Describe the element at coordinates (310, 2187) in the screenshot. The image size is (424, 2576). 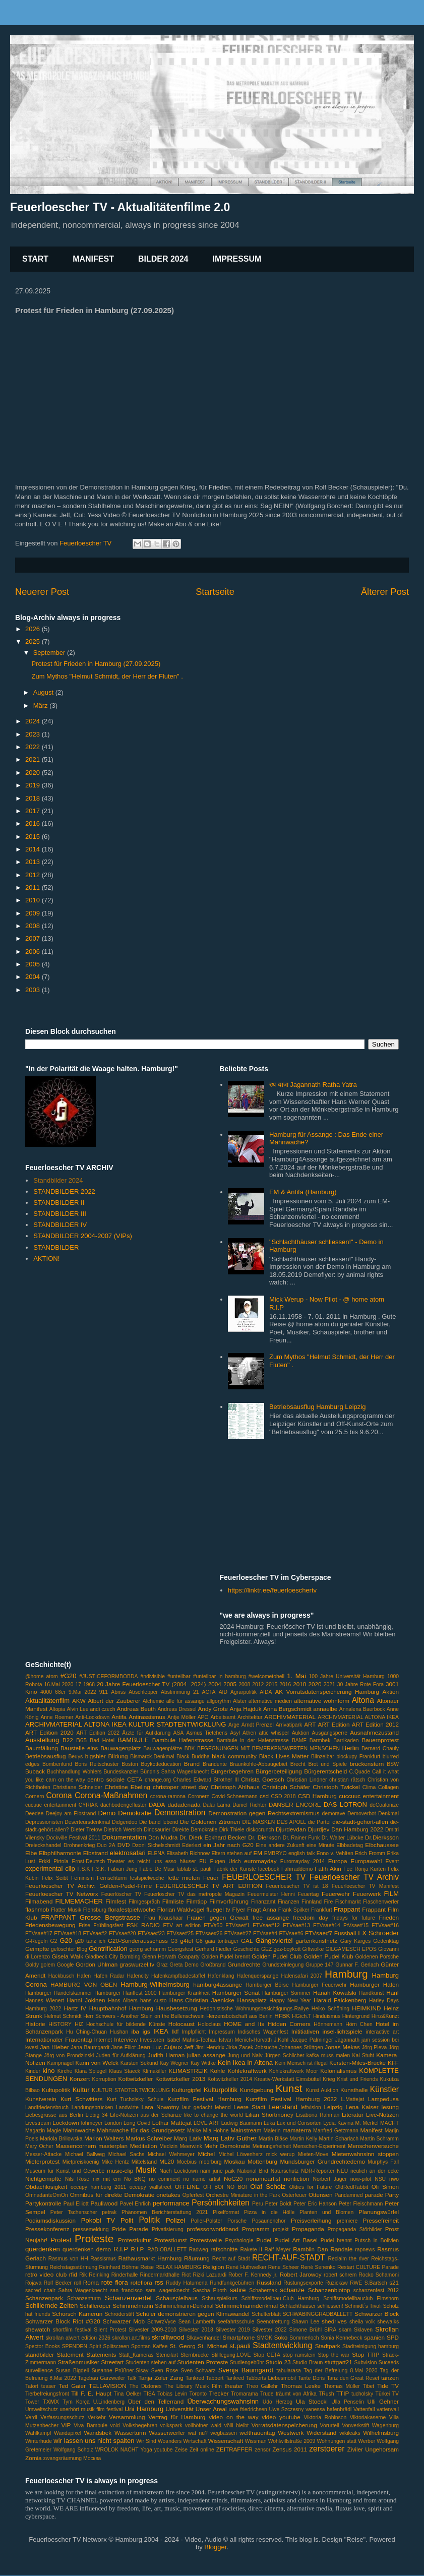
I see `Oldies for Future` at that location.